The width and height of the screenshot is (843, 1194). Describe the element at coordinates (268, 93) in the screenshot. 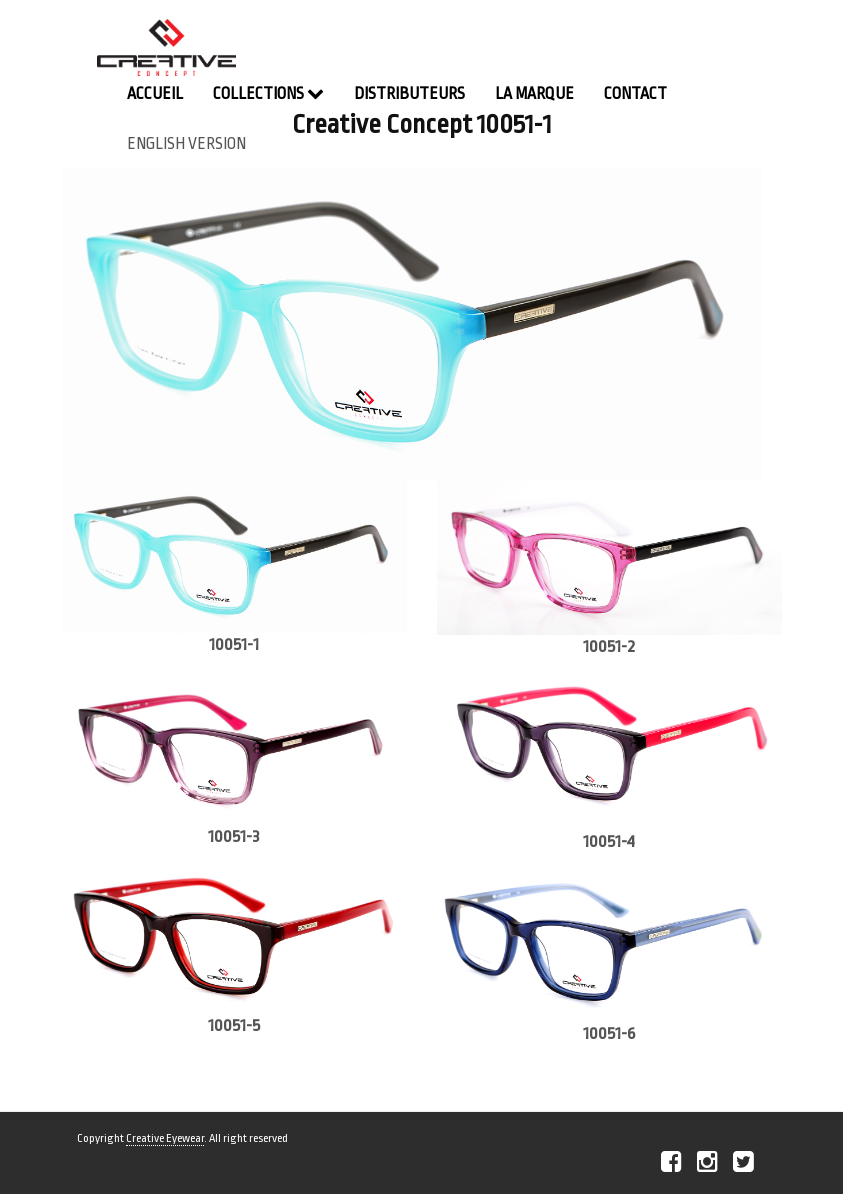

I see `Collections [button]` at that location.